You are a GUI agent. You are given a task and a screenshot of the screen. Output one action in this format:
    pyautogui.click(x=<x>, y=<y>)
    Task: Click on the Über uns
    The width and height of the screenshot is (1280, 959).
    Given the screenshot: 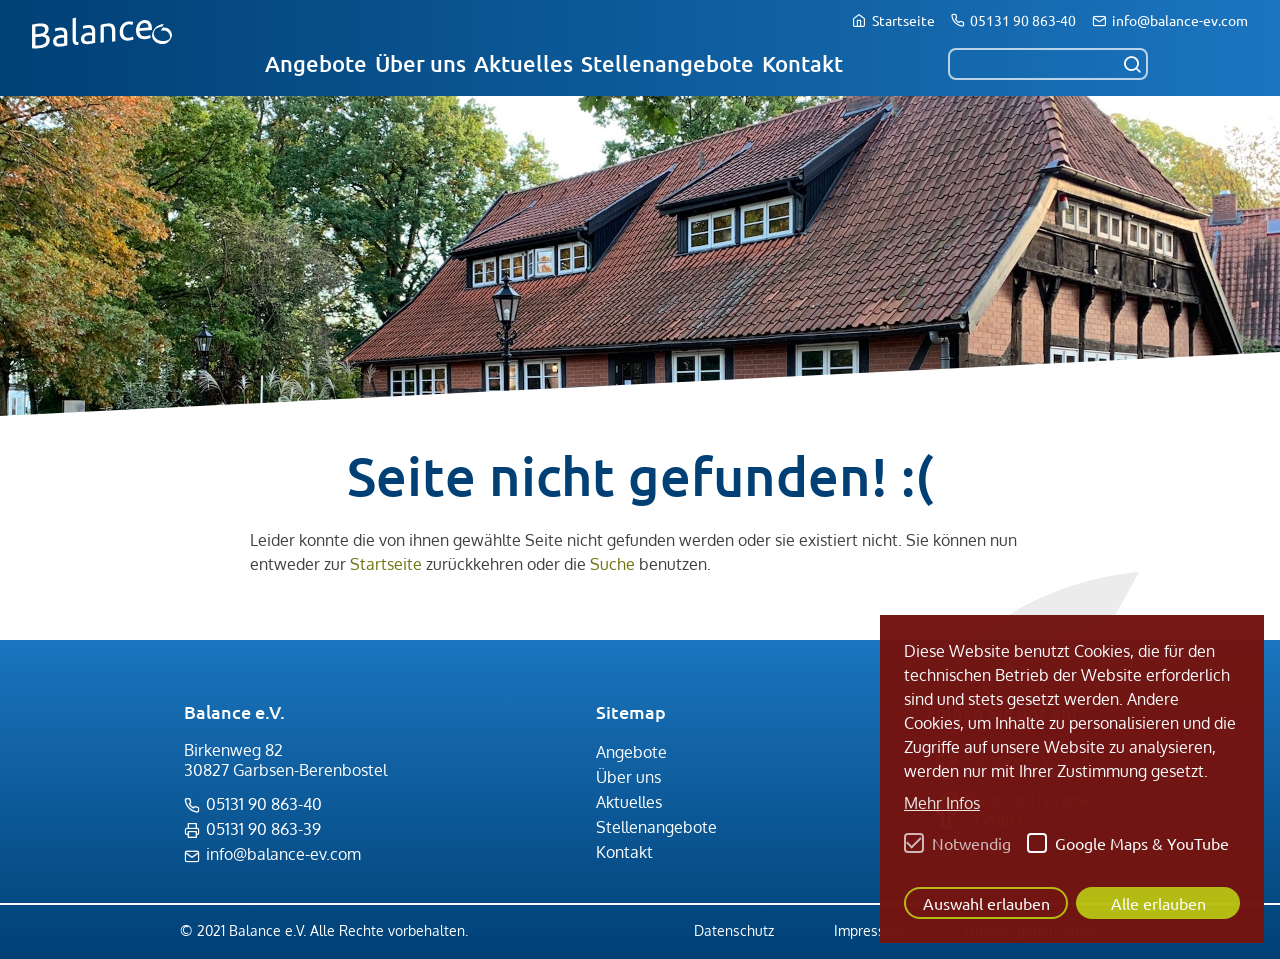 What is the action you would take?
    pyautogui.click(x=420, y=63)
    